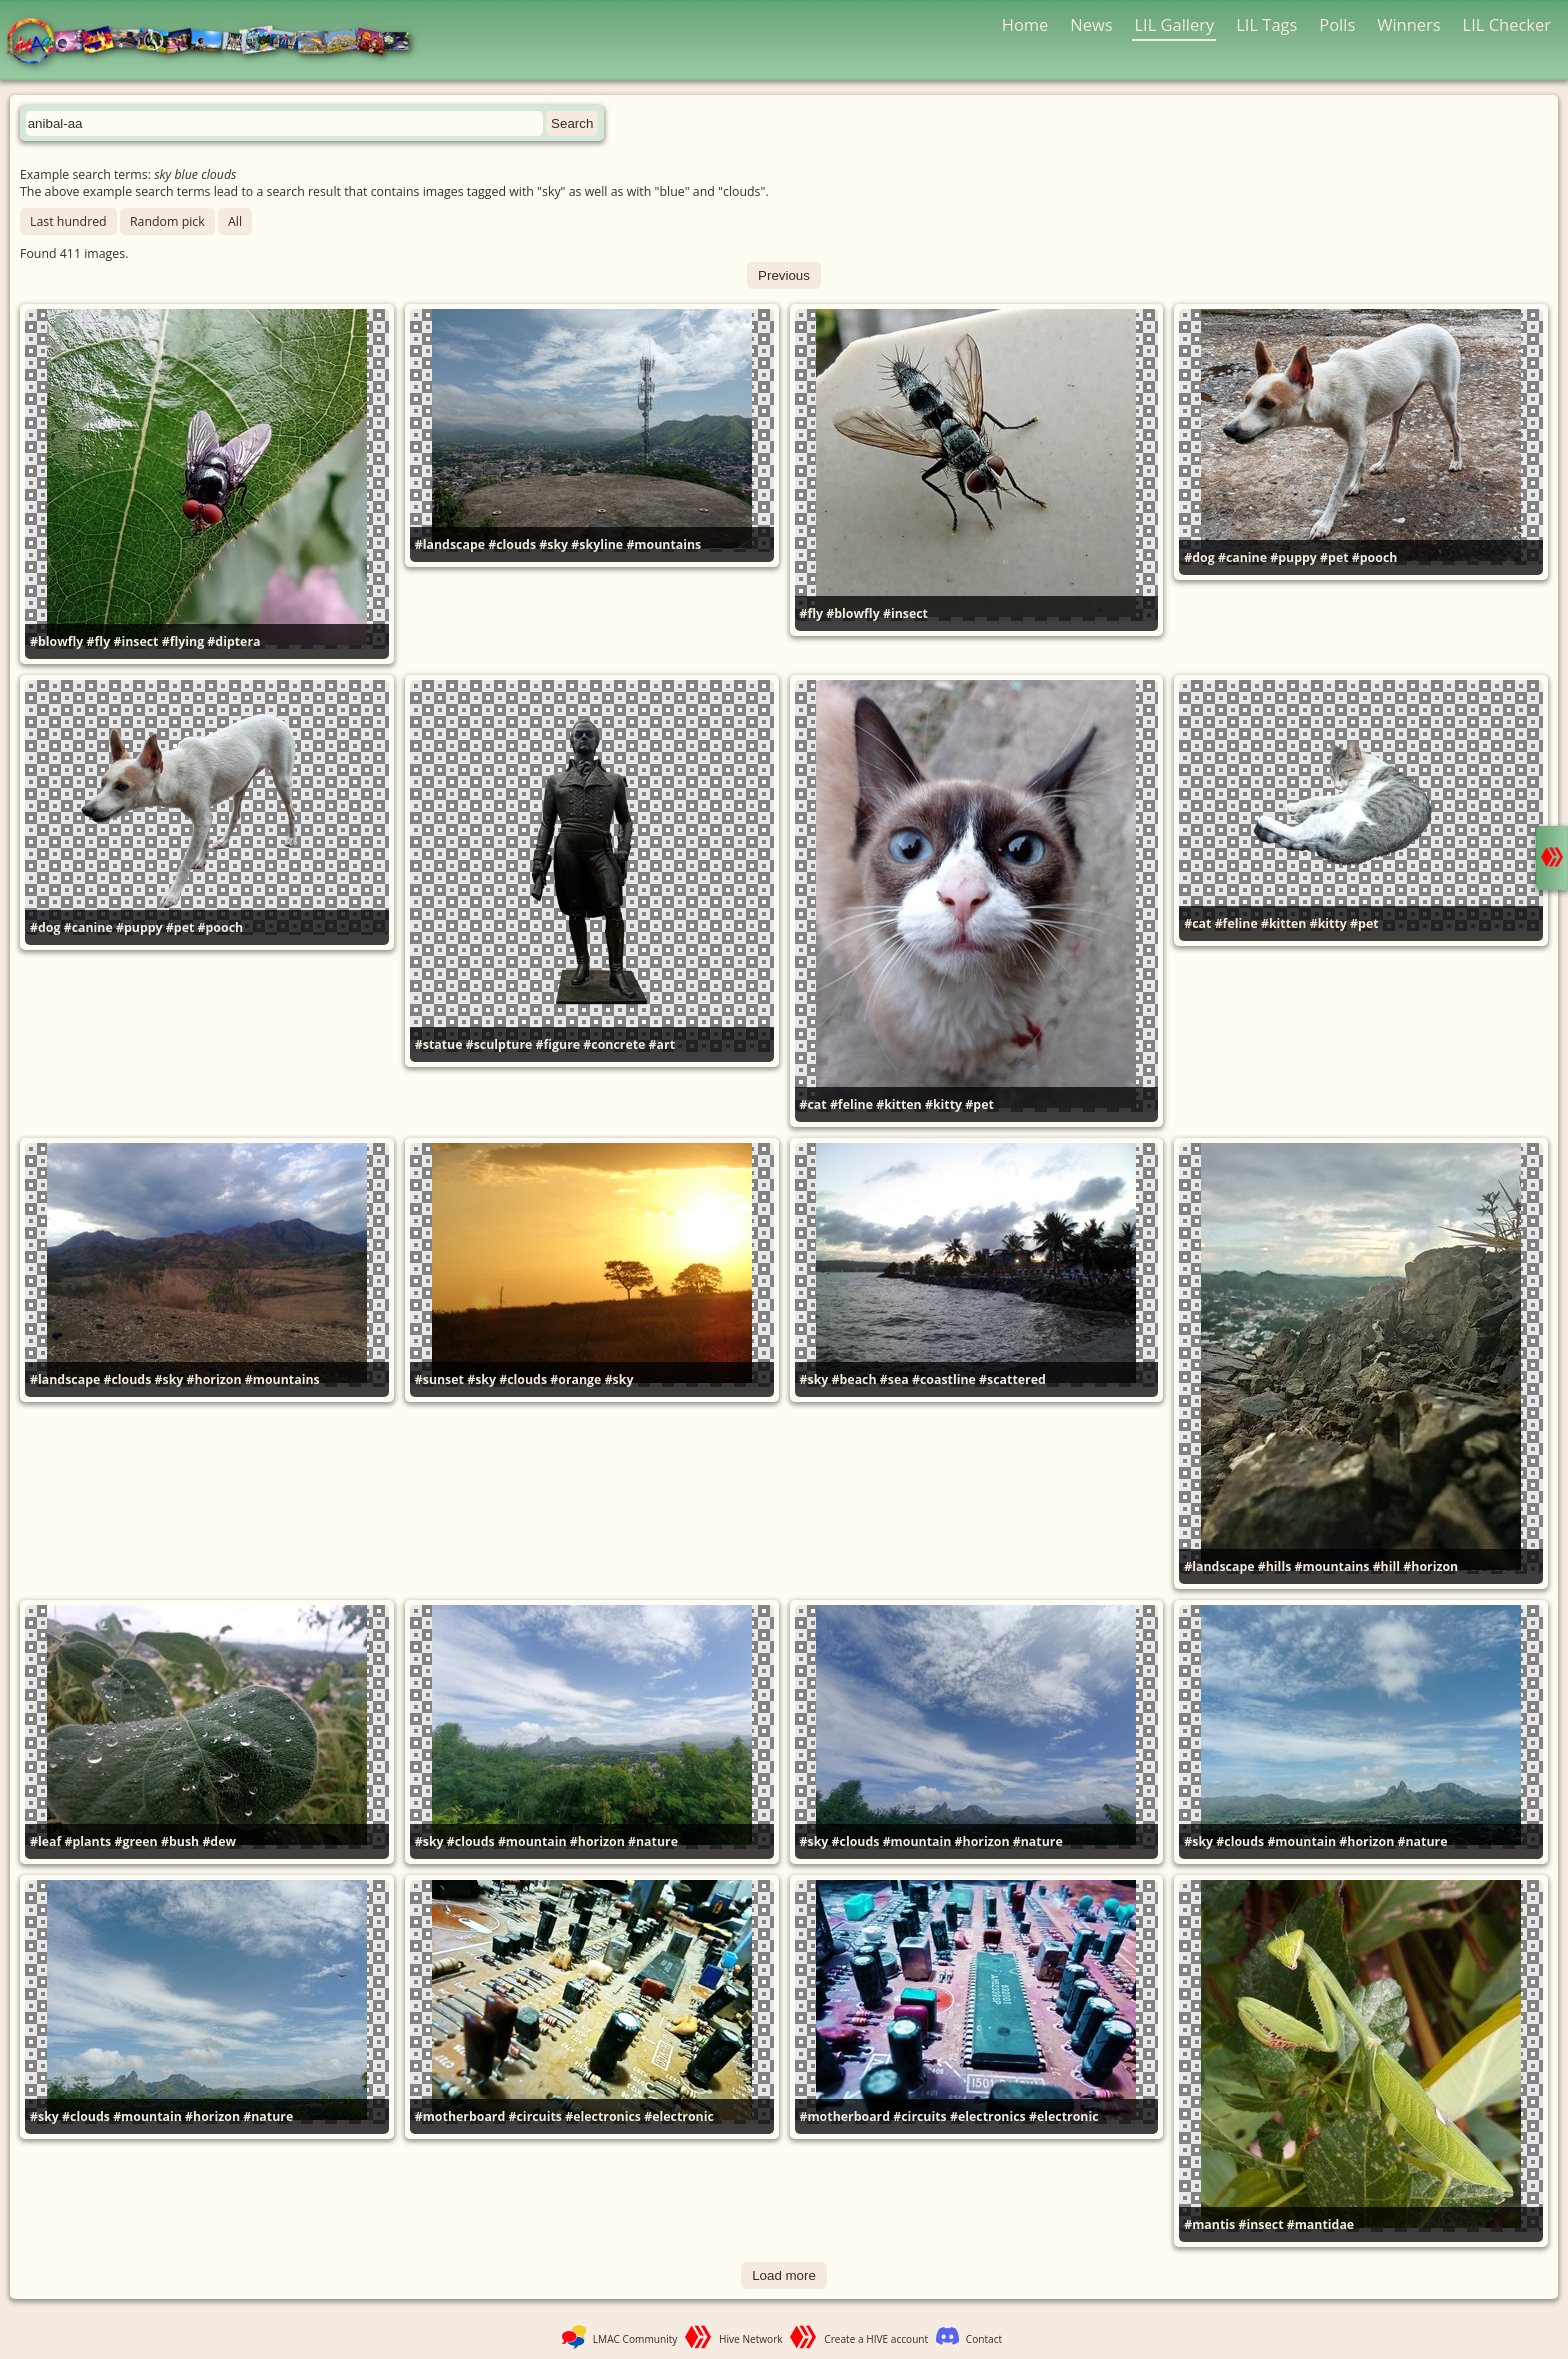  What do you see at coordinates (663, 544) in the screenshot?
I see `#mountains` at bounding box center [663, 544].